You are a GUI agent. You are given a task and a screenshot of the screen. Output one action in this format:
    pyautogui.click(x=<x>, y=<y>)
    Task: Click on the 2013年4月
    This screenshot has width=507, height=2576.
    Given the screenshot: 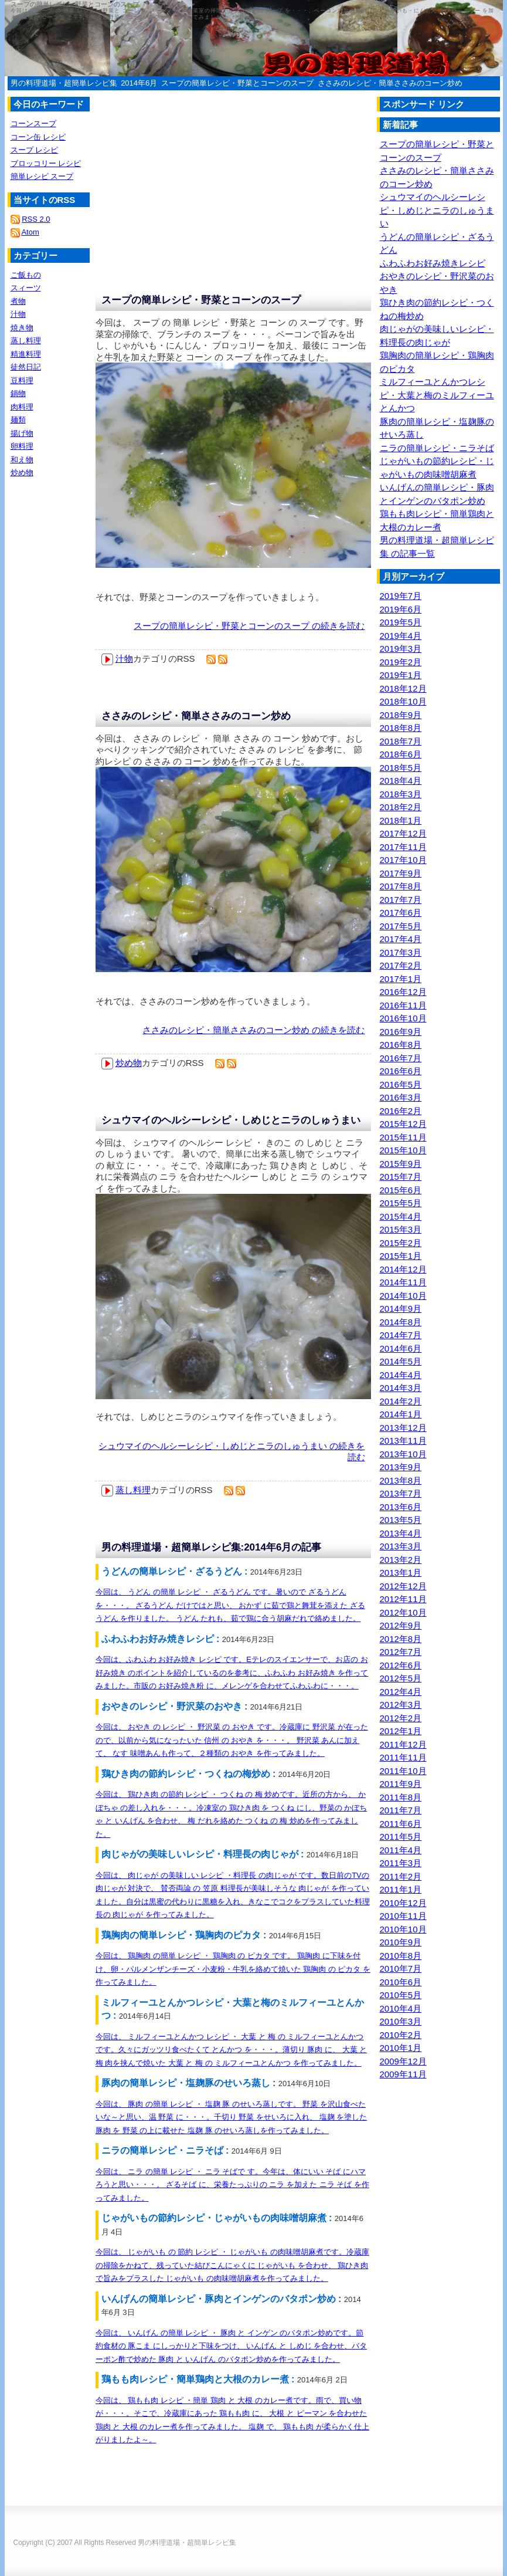 What is the action you would take?
    pyautogui.click(x=401, y=1533)
    